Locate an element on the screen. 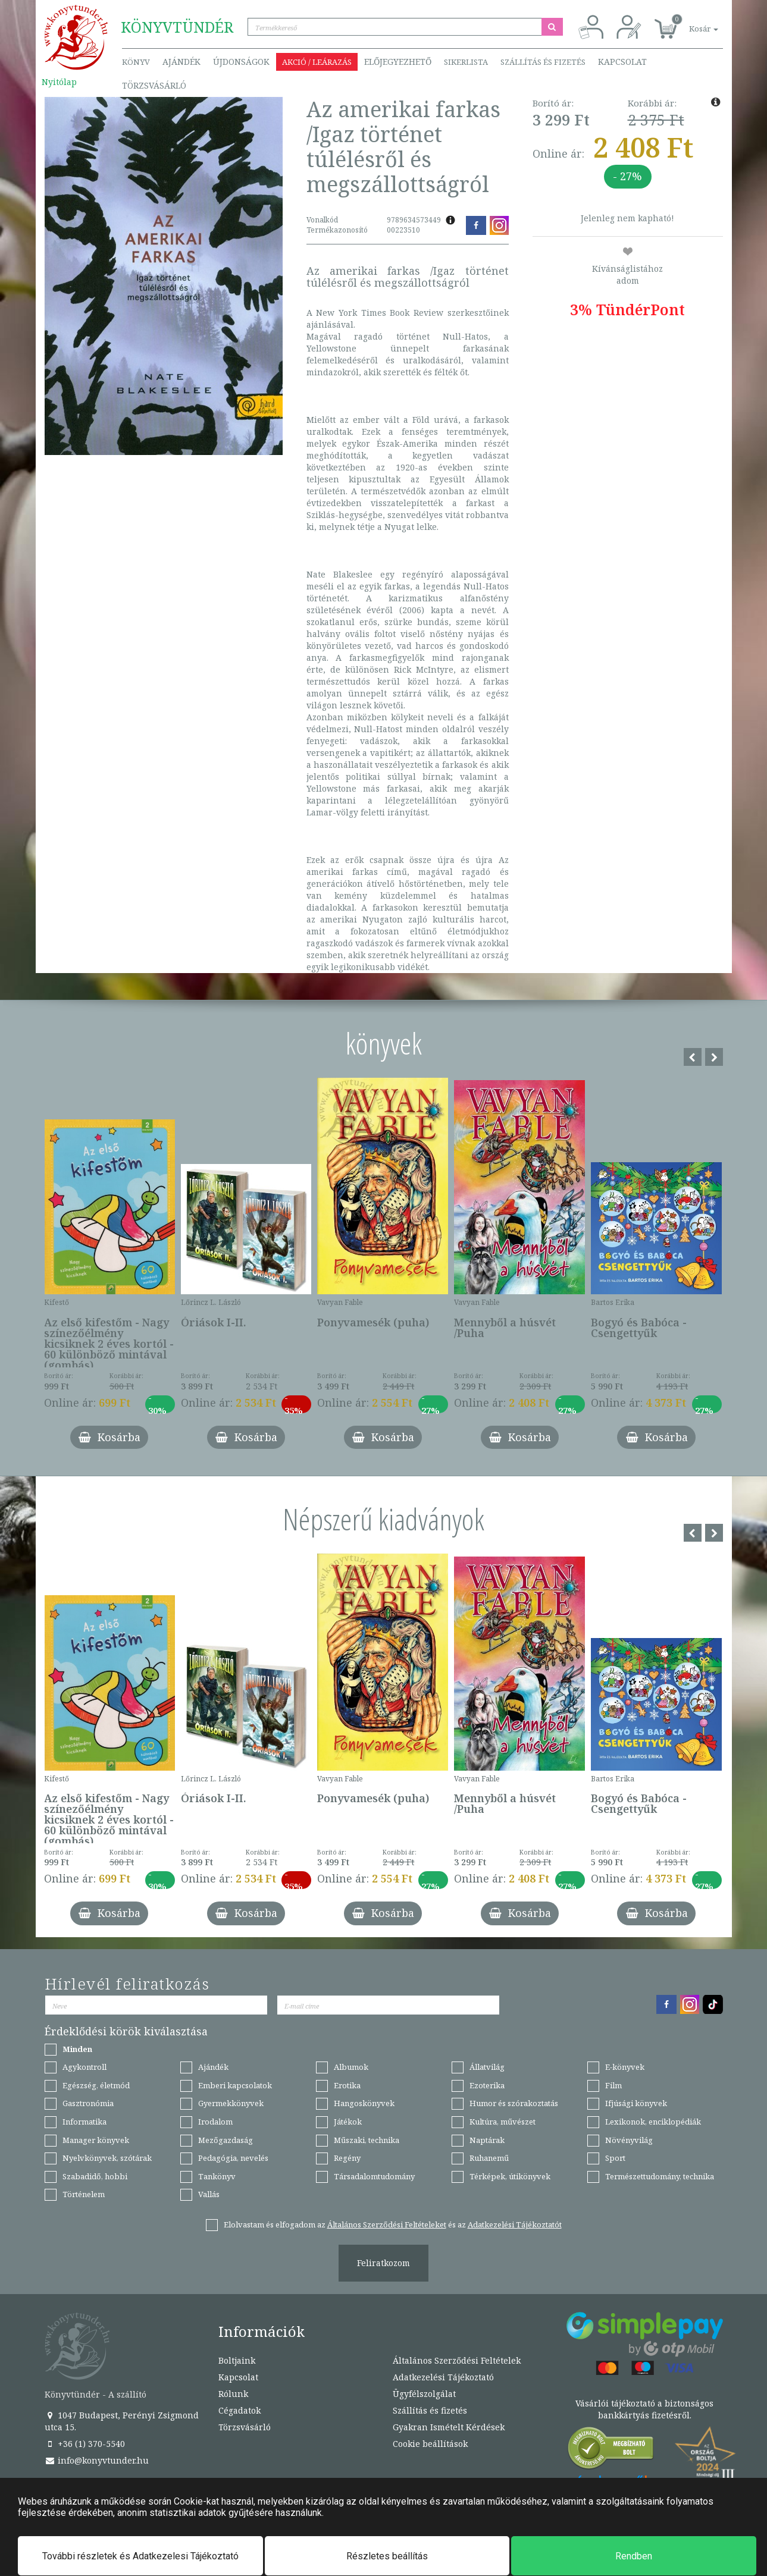 Image resolution: width=767 pixels, height=2576 pixels. Nyelvkönyvek, szótárak is located at coordinates (107, 2158).